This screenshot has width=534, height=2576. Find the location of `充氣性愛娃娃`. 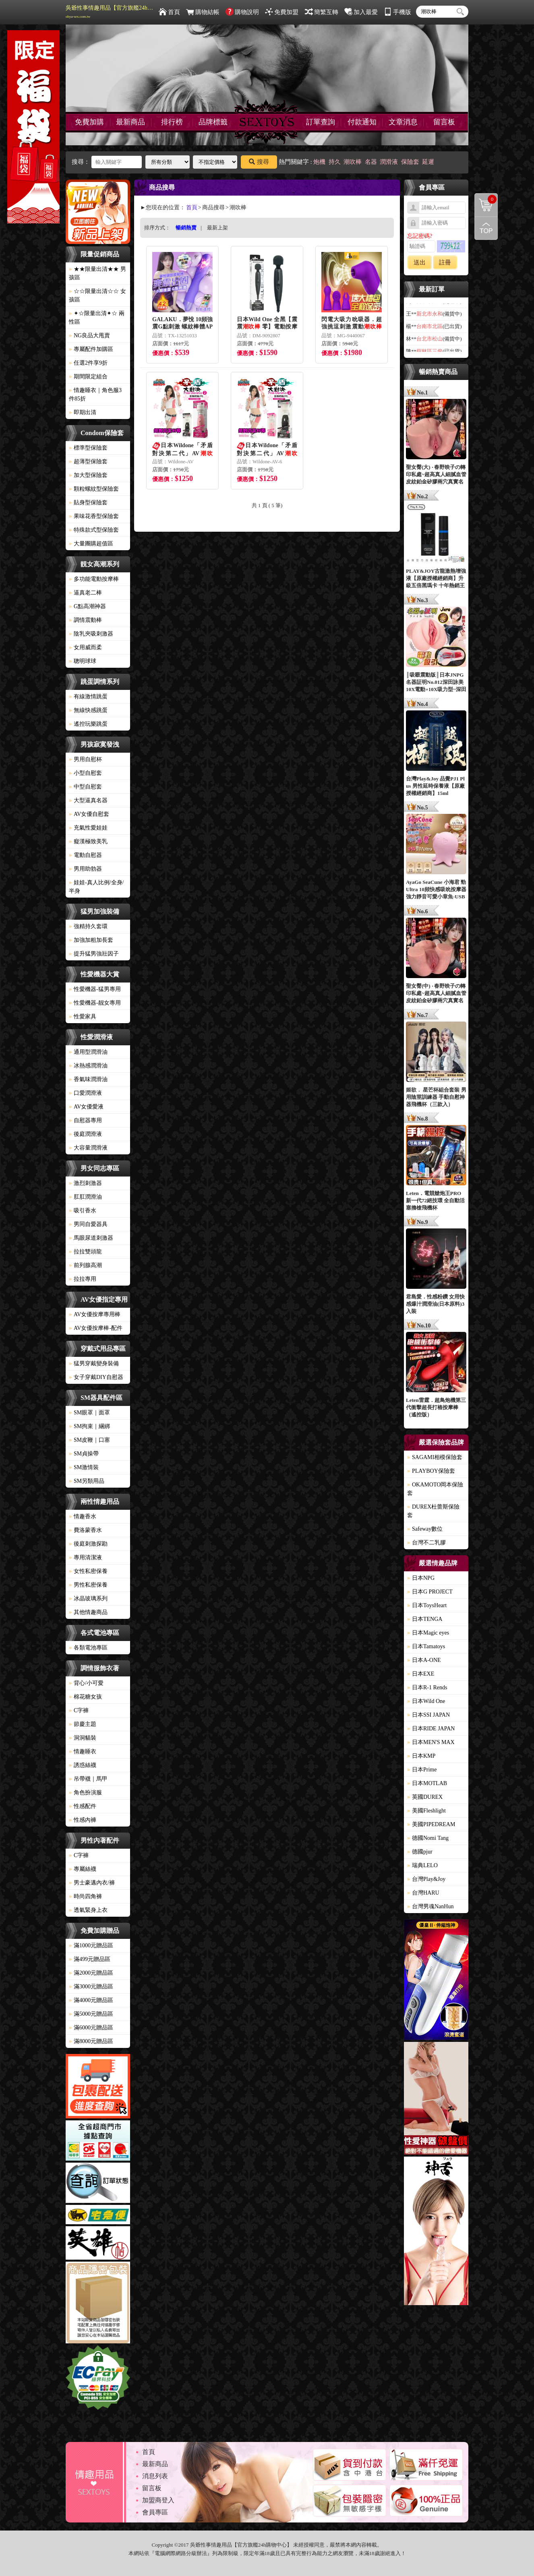

充氣性愛娃娃 is located at coordinates (88, 828).